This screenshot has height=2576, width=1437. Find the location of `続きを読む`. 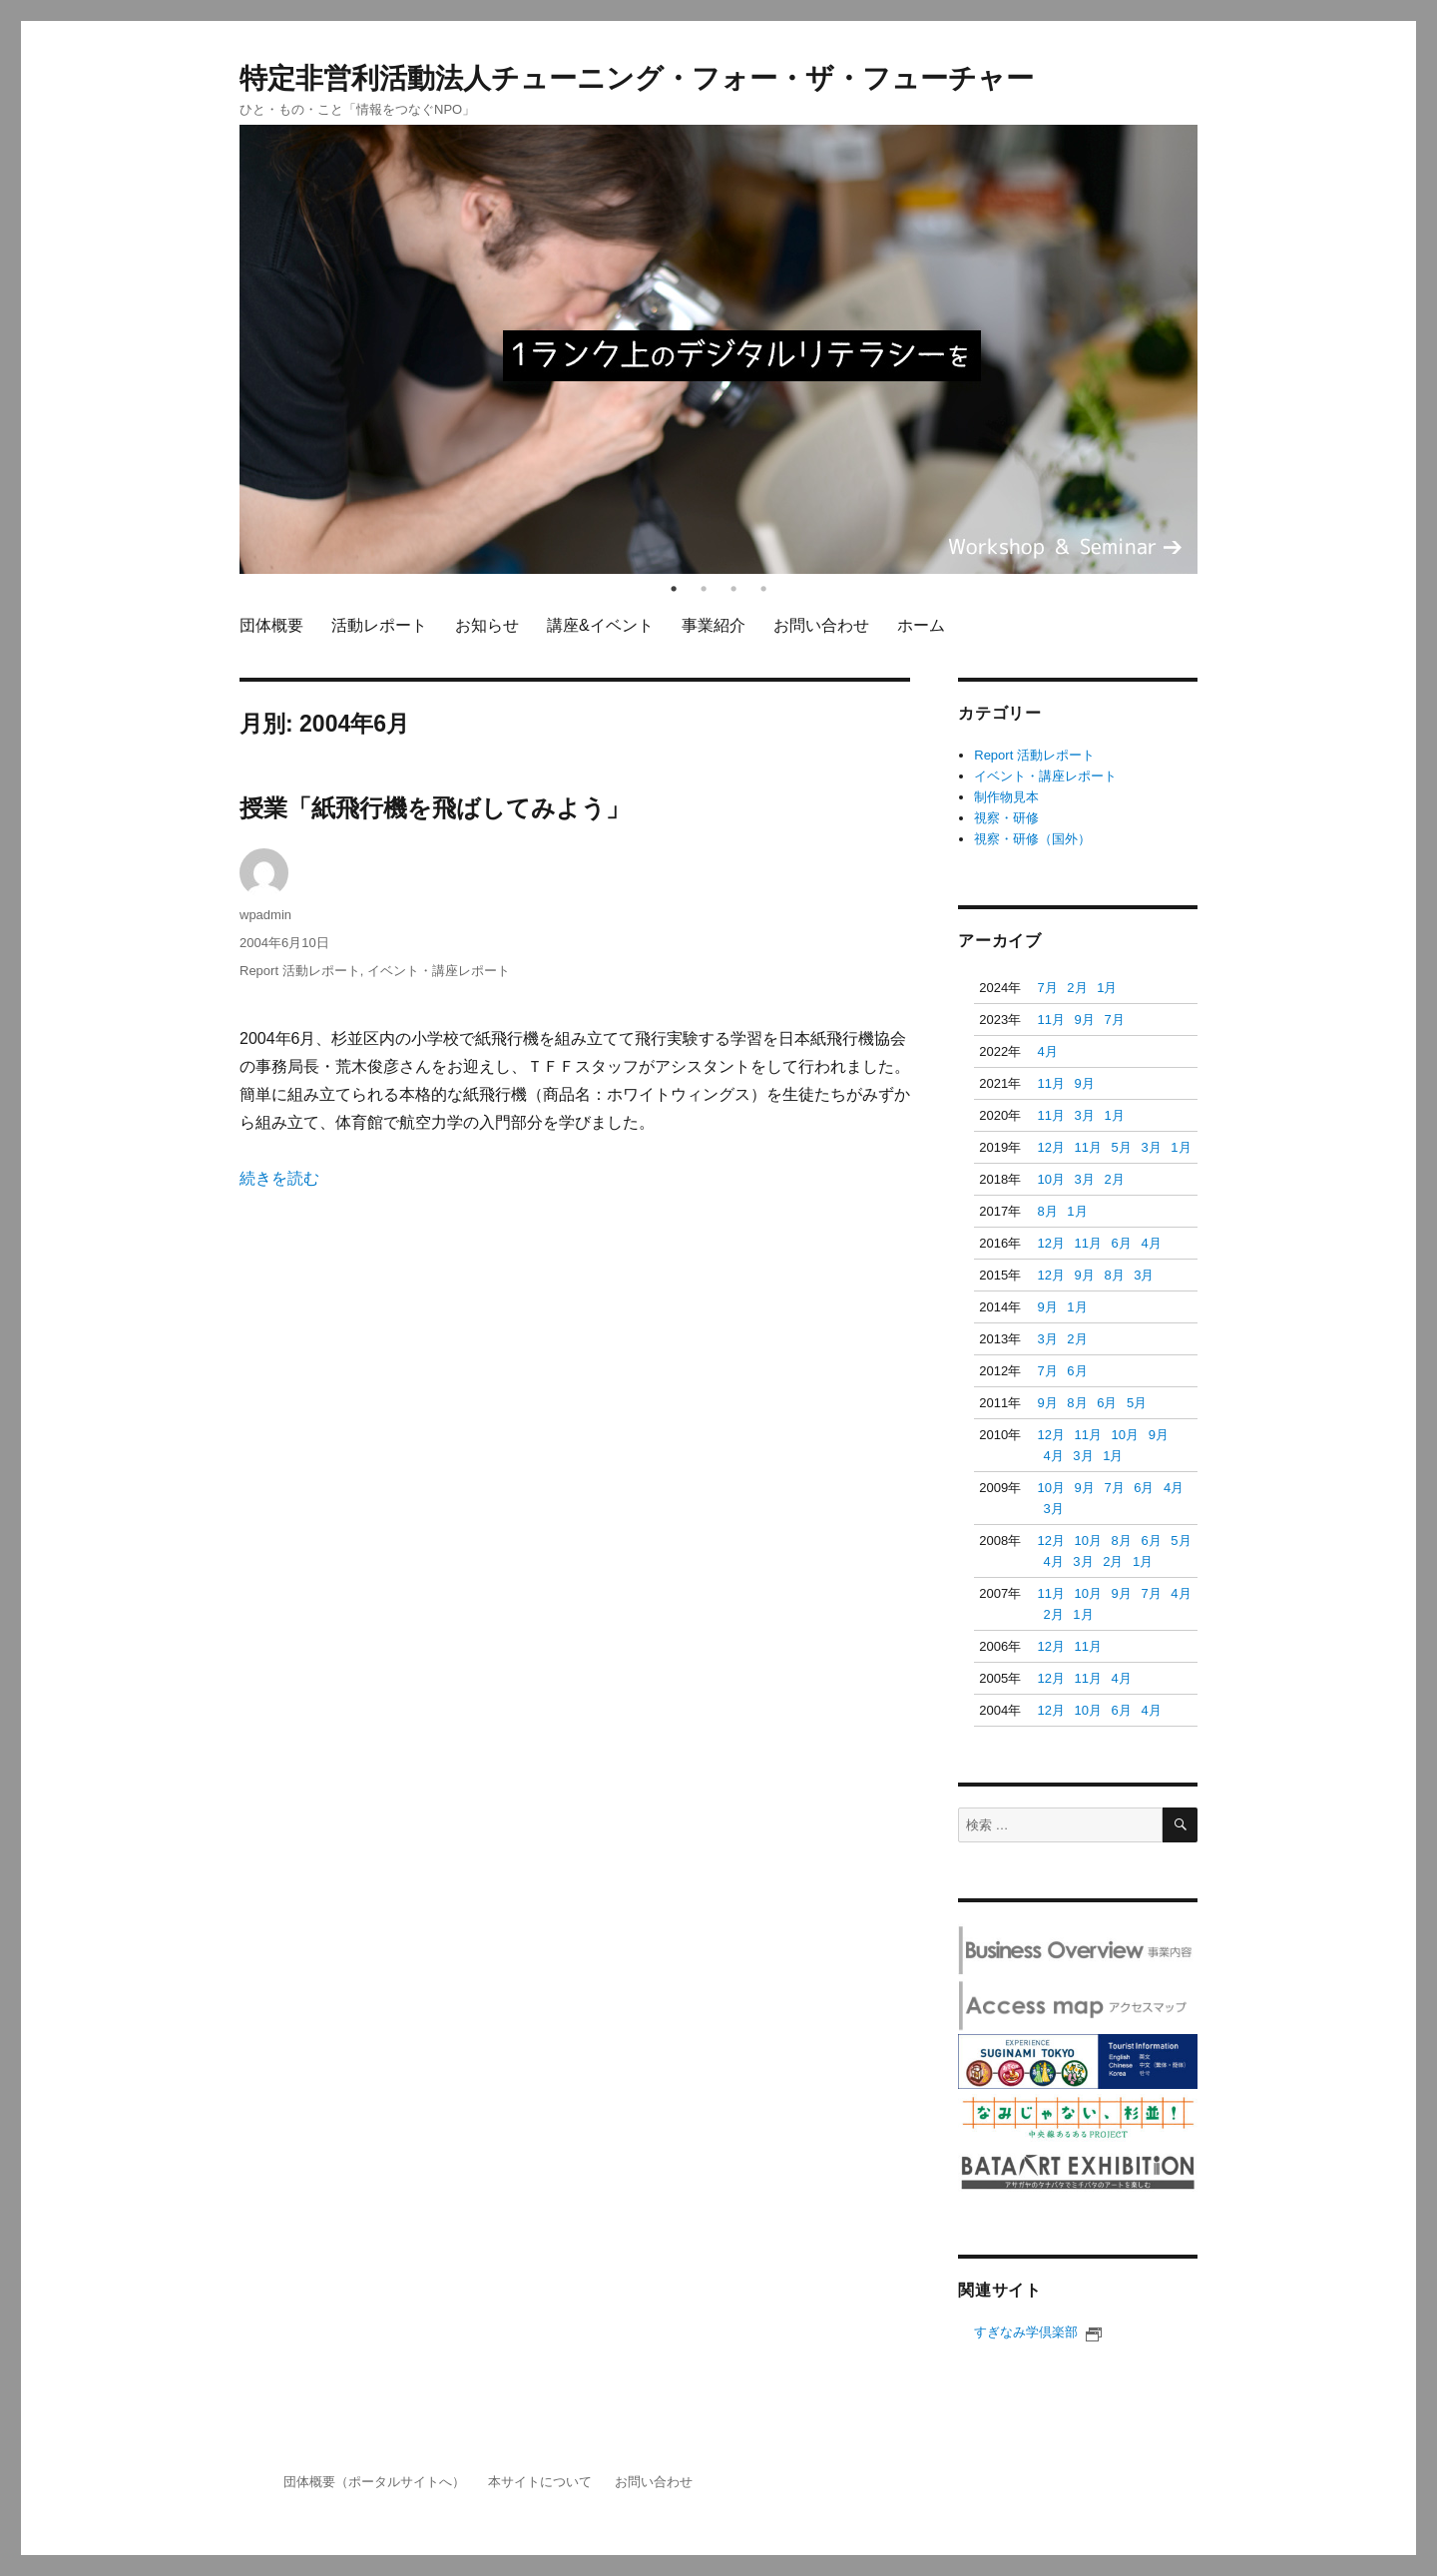

続きを読む is located at coordinates (279, 1178).